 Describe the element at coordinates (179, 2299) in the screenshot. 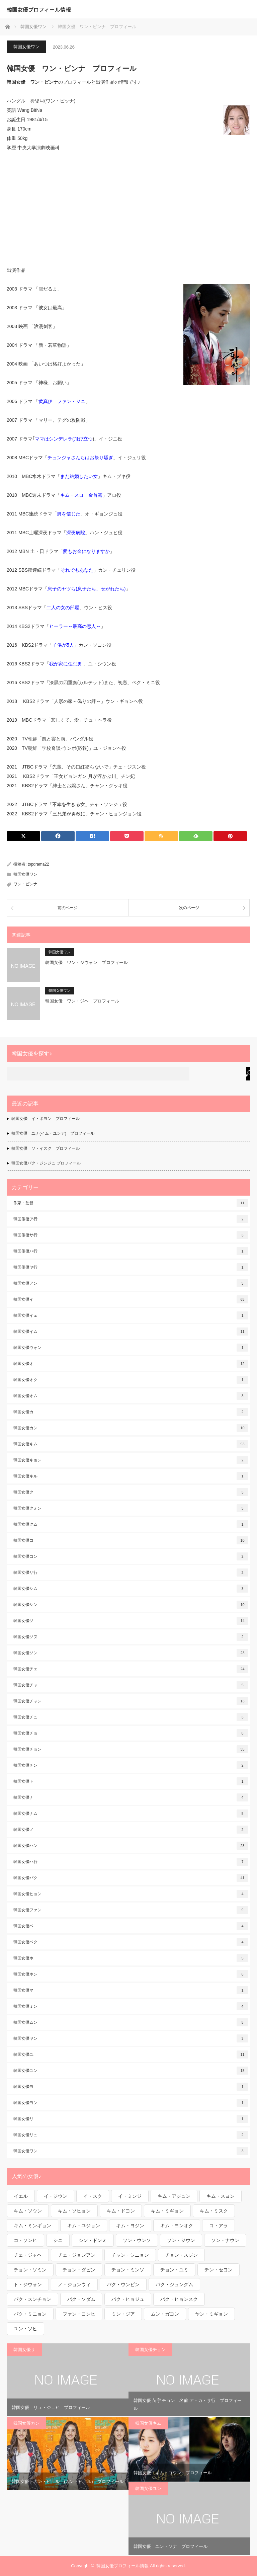

I see `パク・ヒョンスク [パク・ヒョンスク (1個の項目)]` at that location.